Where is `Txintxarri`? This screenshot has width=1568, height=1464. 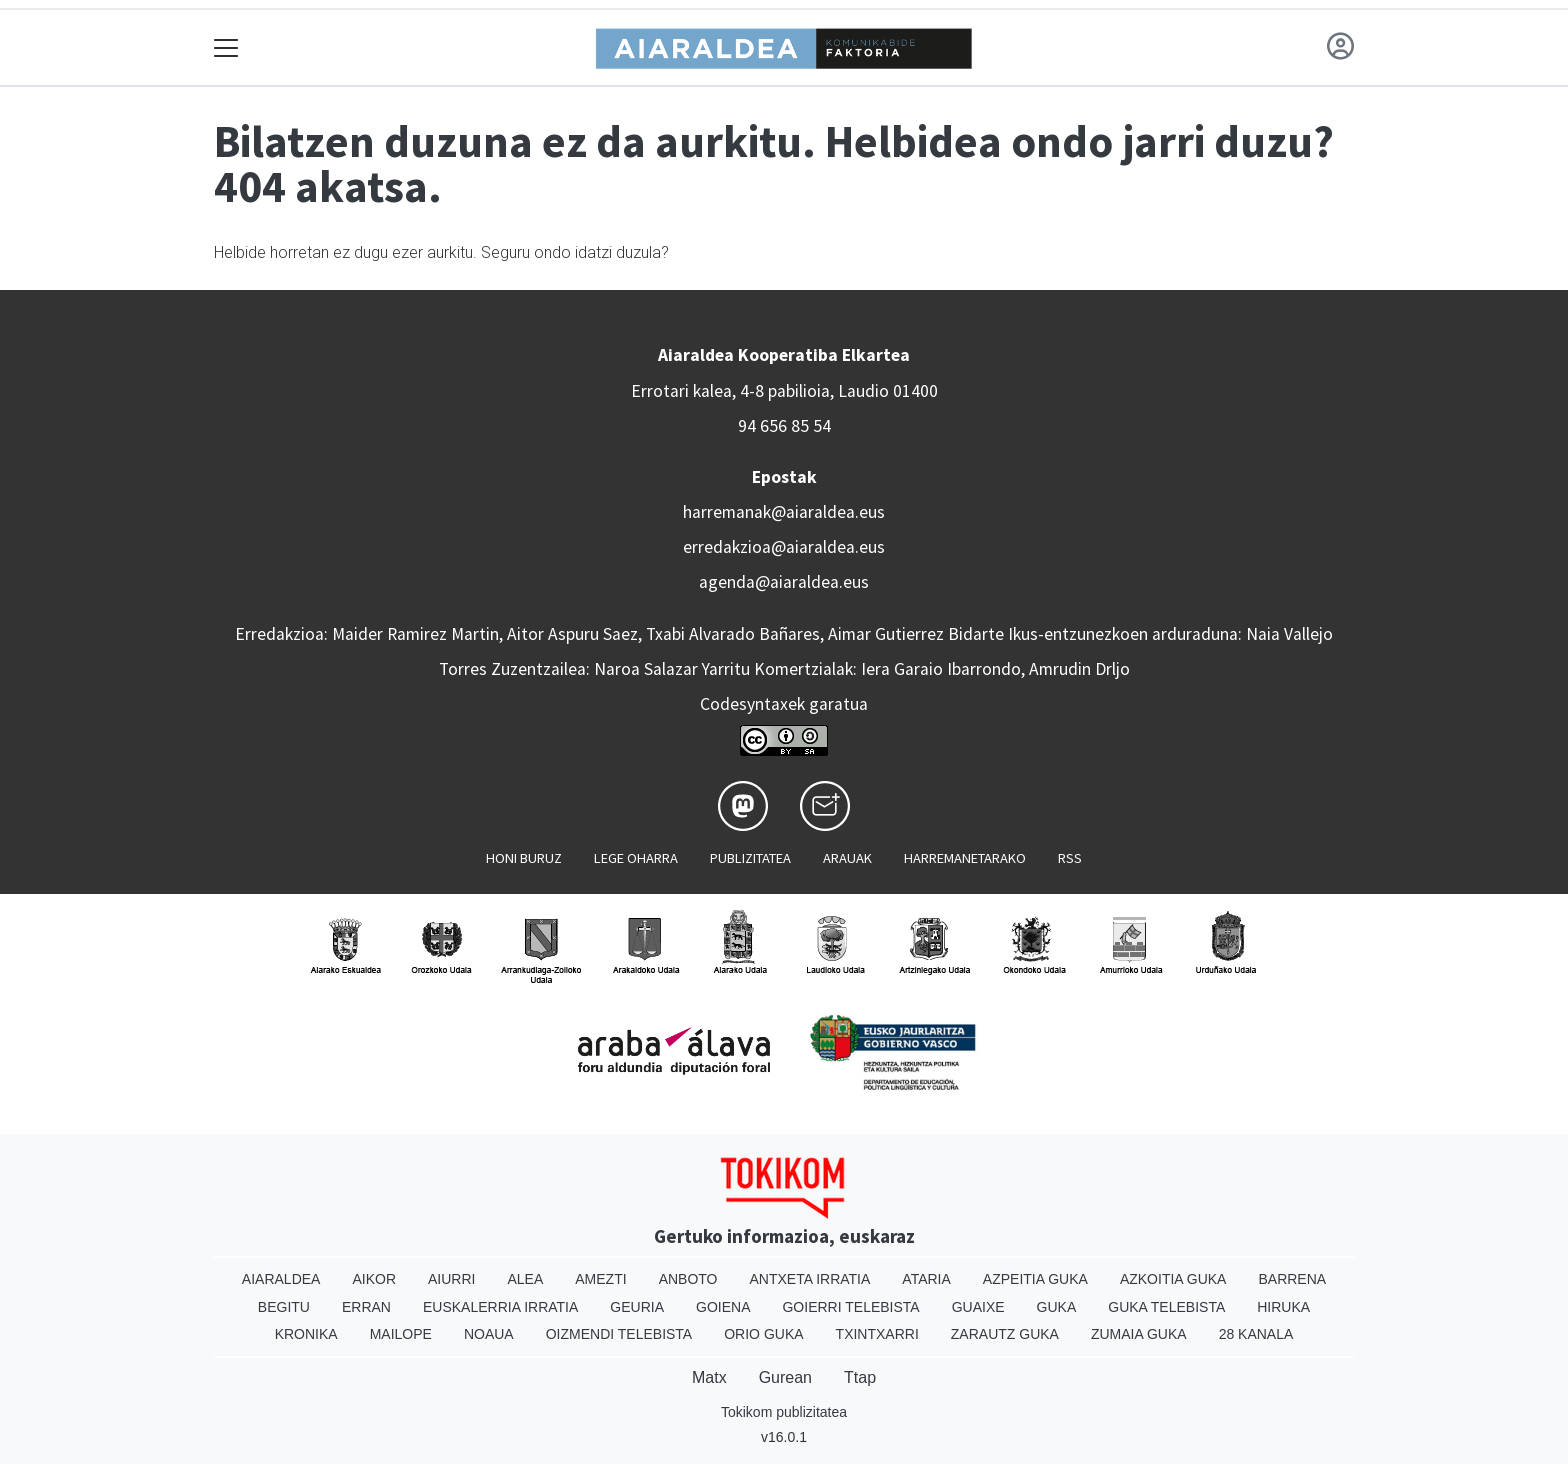
Txintxarri is located at coordinates (877, 1334).